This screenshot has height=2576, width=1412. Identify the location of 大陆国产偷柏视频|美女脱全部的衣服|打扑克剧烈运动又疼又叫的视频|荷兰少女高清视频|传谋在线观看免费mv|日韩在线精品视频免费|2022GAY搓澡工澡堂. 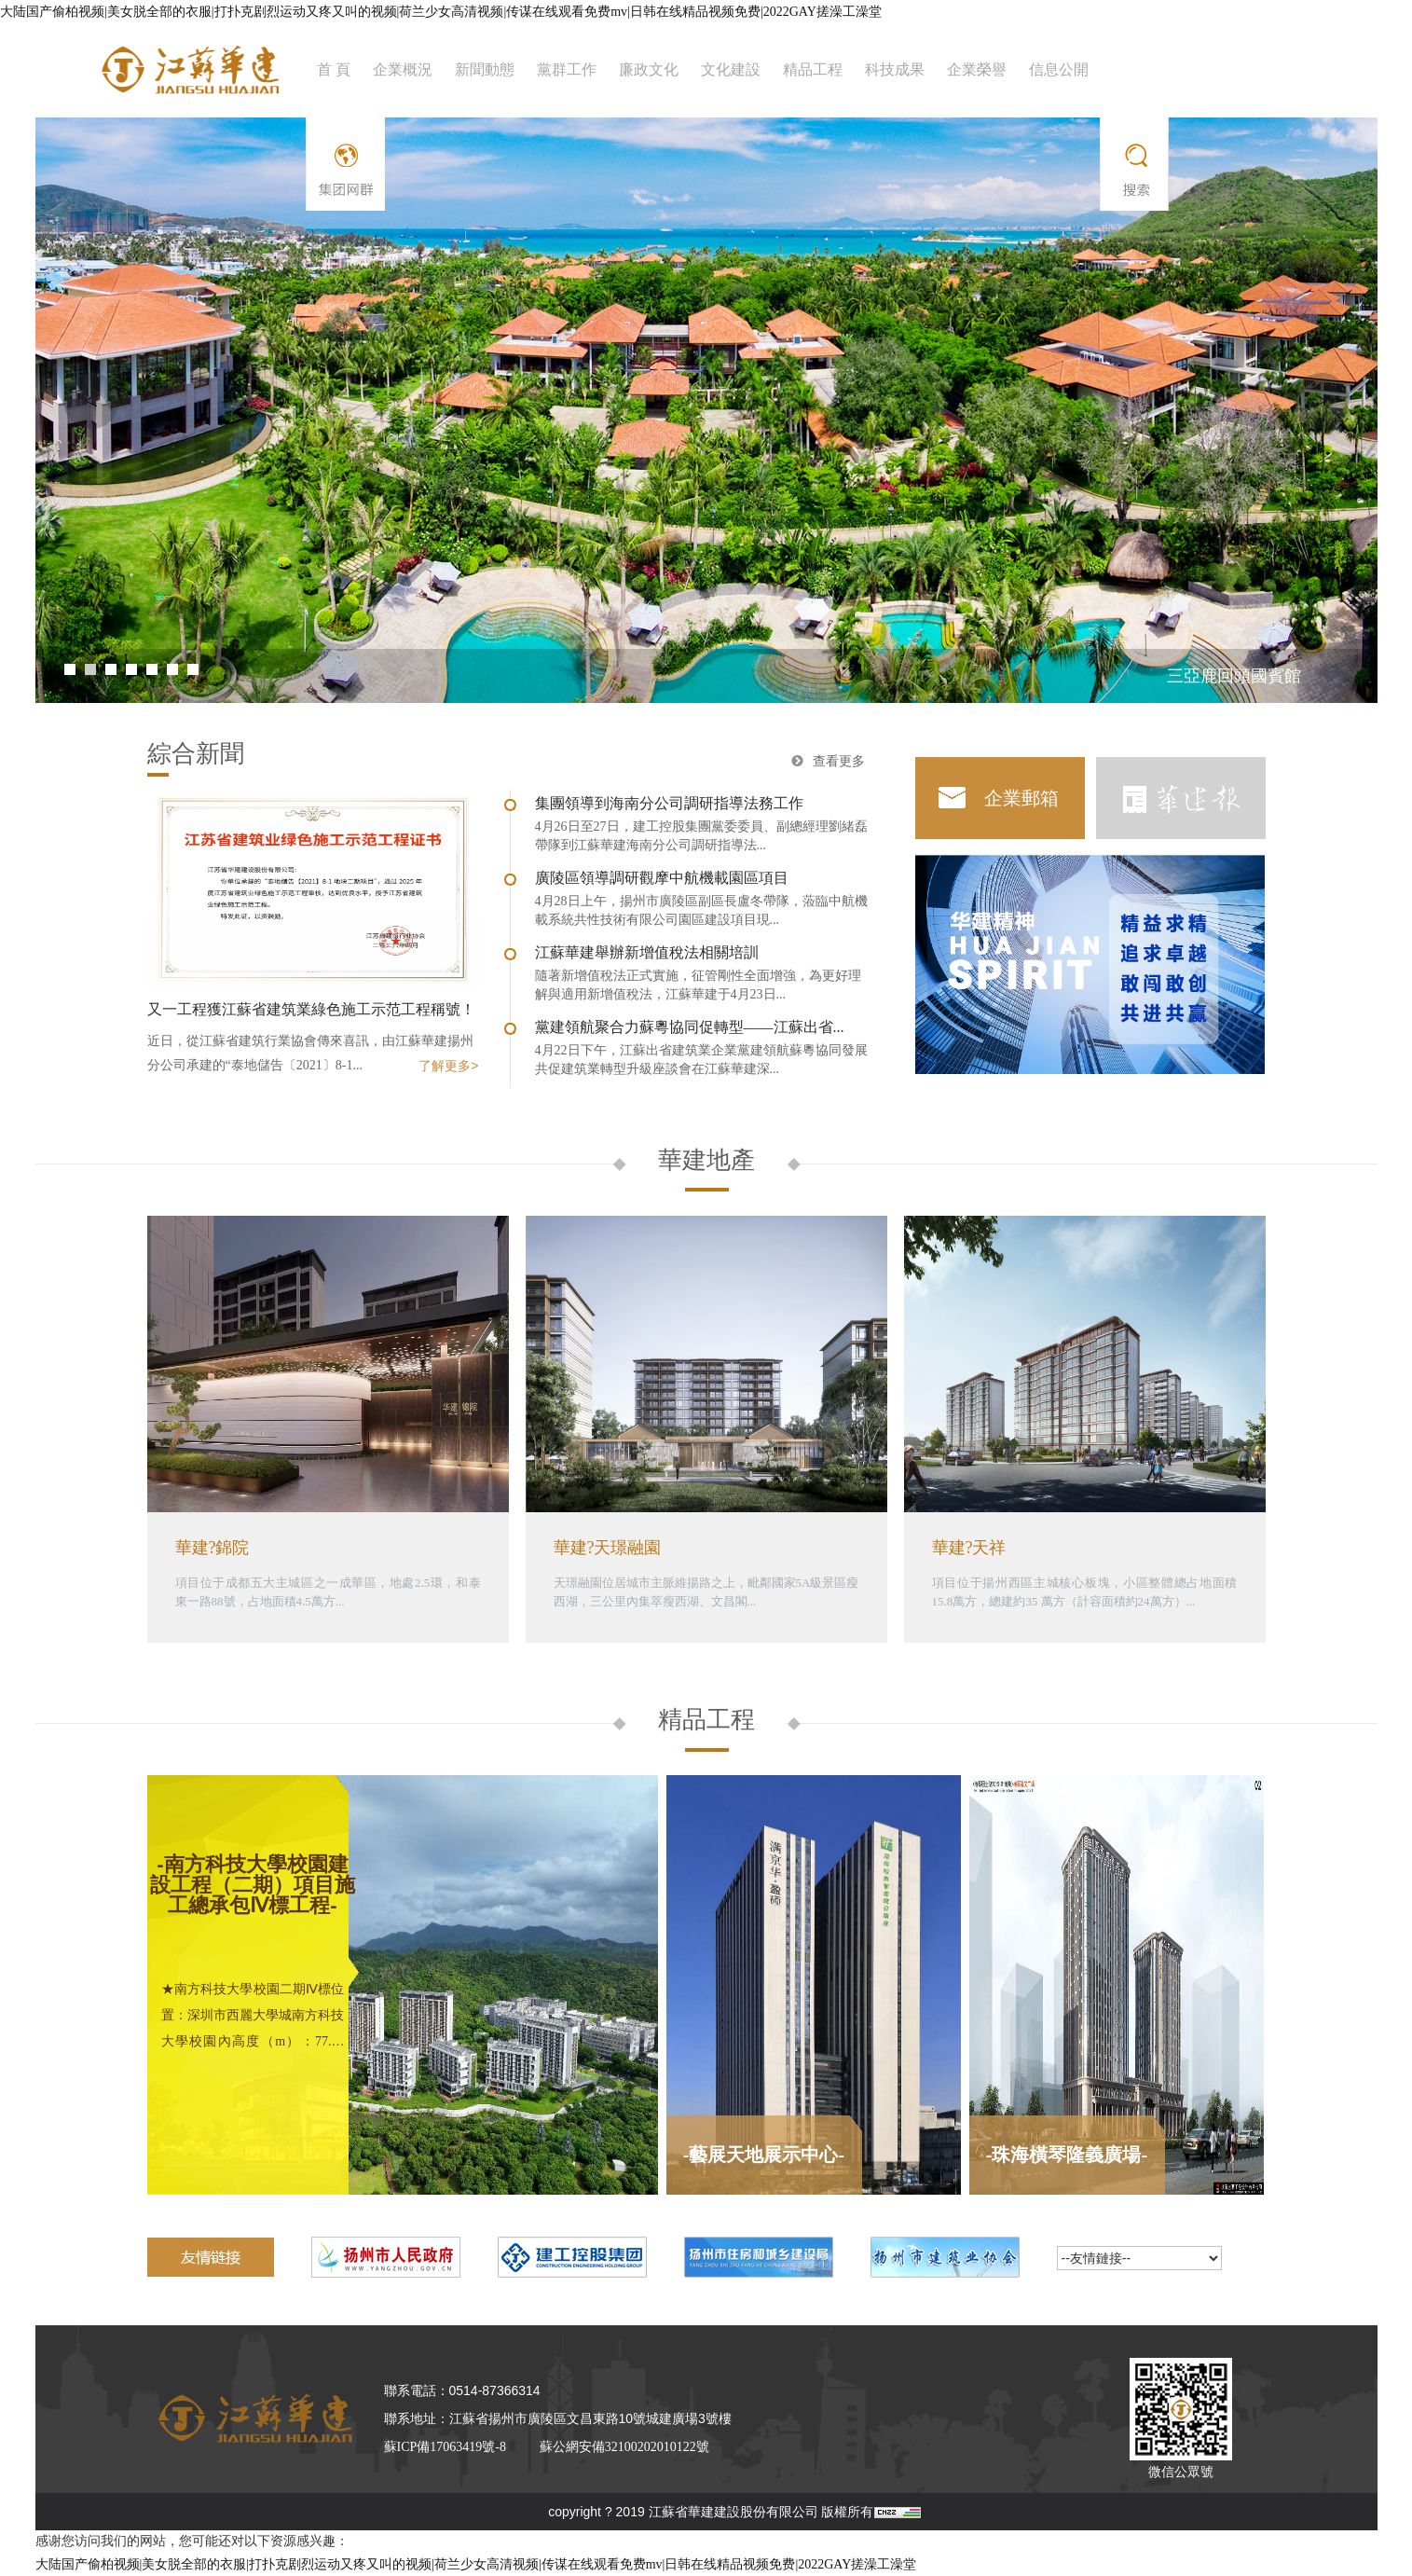
(441, 12).